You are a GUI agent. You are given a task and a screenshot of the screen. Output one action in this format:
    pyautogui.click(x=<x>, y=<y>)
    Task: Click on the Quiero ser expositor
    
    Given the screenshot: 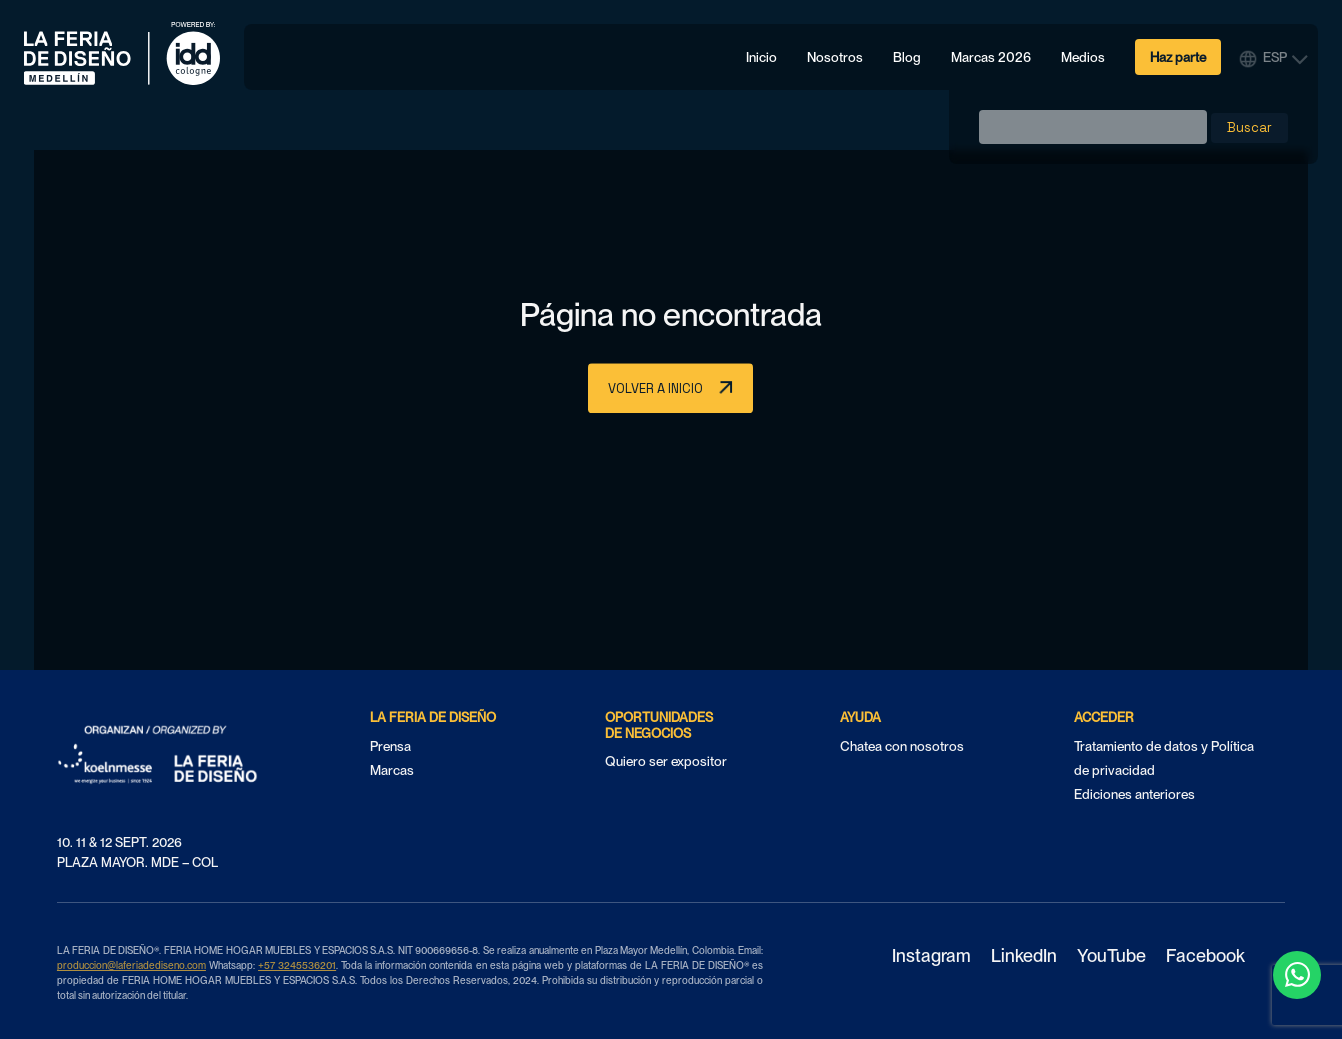 What is the action you would take?
    pyautogui.click(x=666, y=761)
    